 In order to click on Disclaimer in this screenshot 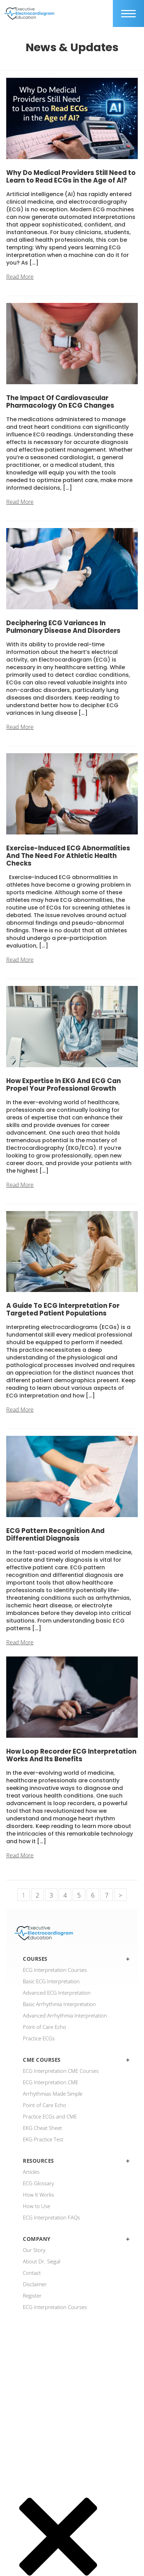, I will do `click(35, 2284)`.